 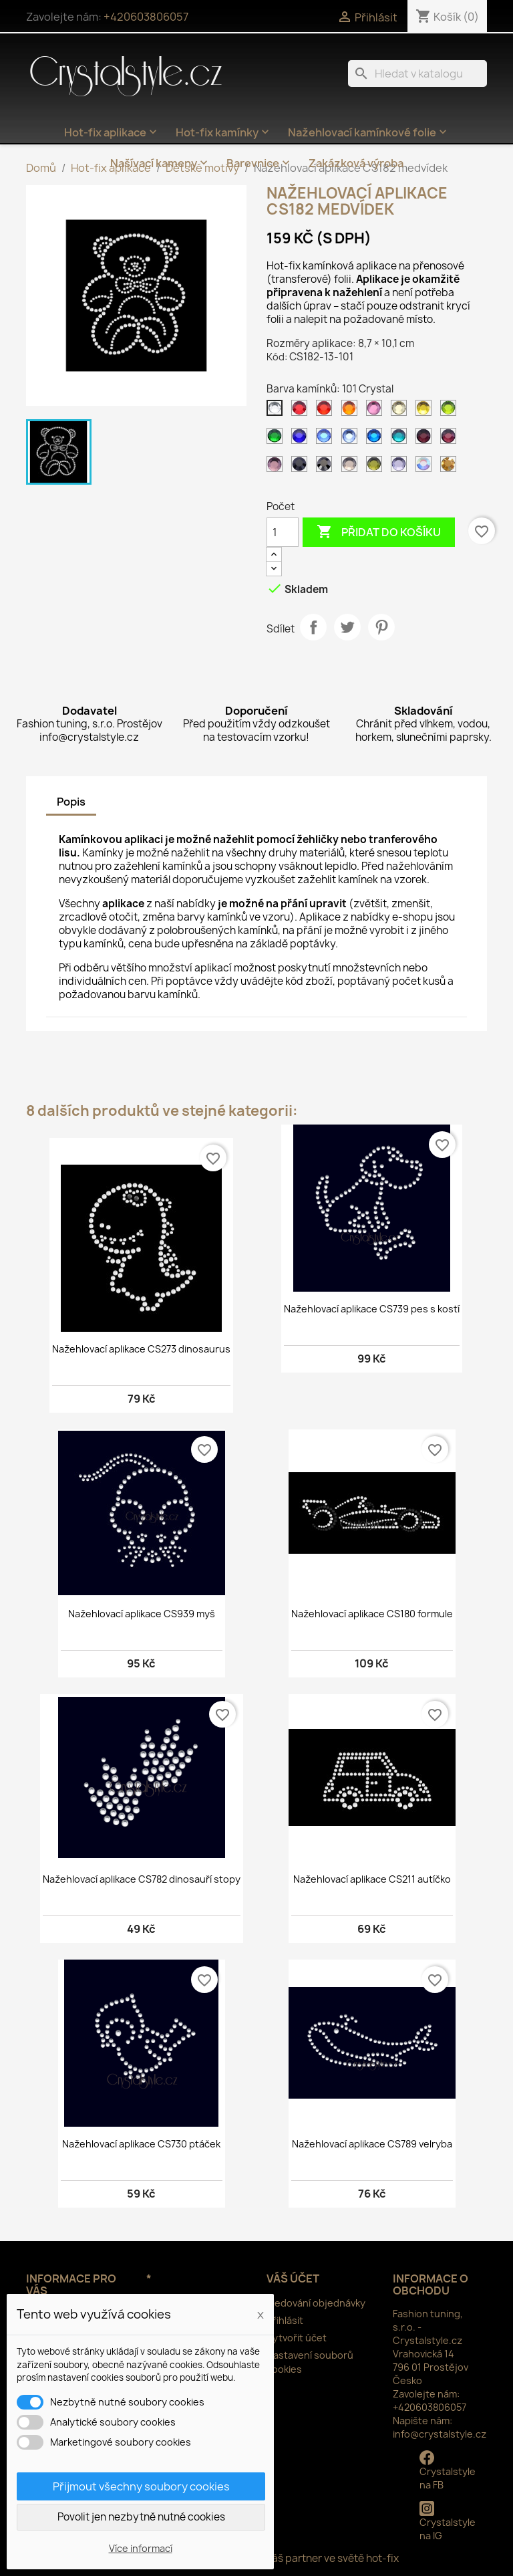 I want to click on info@crystalstyle.cz, so click(x=439, y=2434).